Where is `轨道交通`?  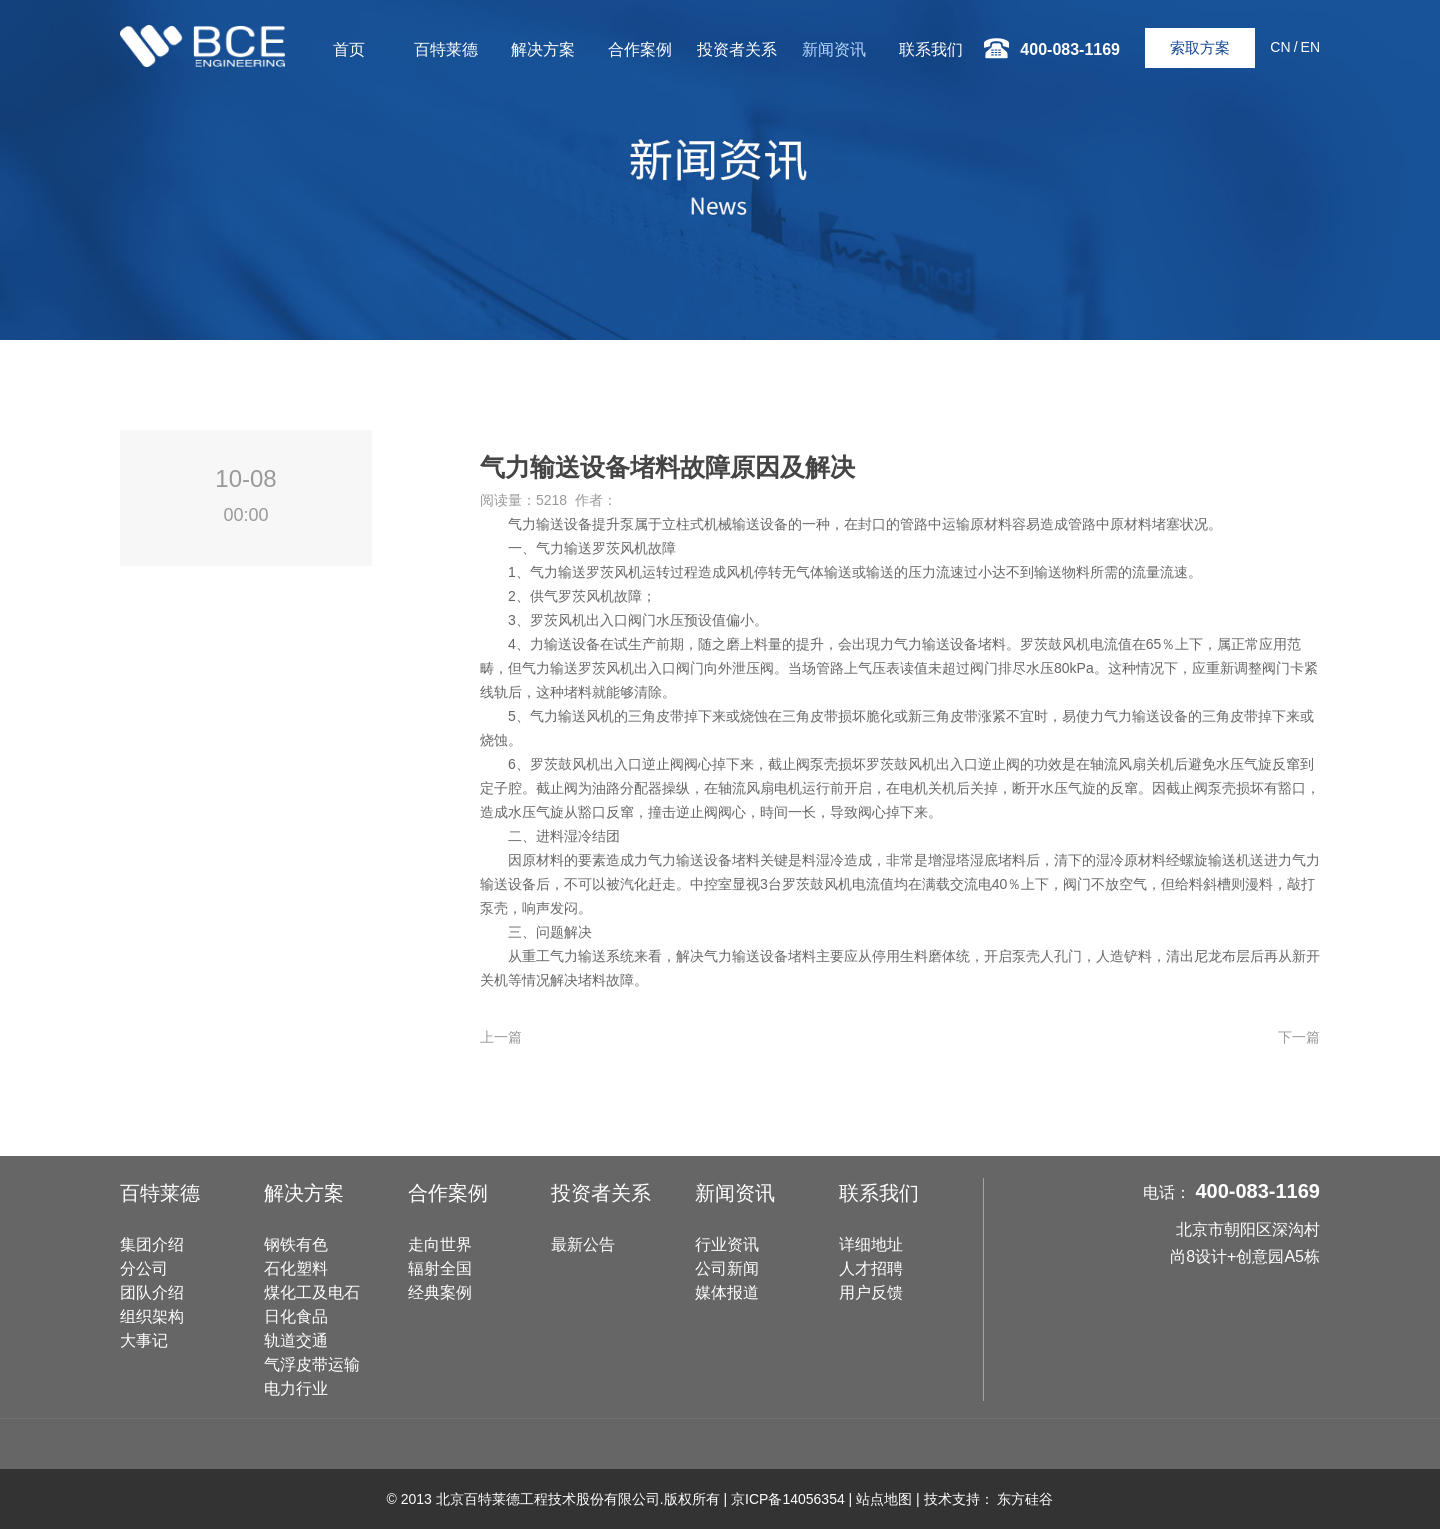 轨道交通 is located at coordinates (296, 1340).